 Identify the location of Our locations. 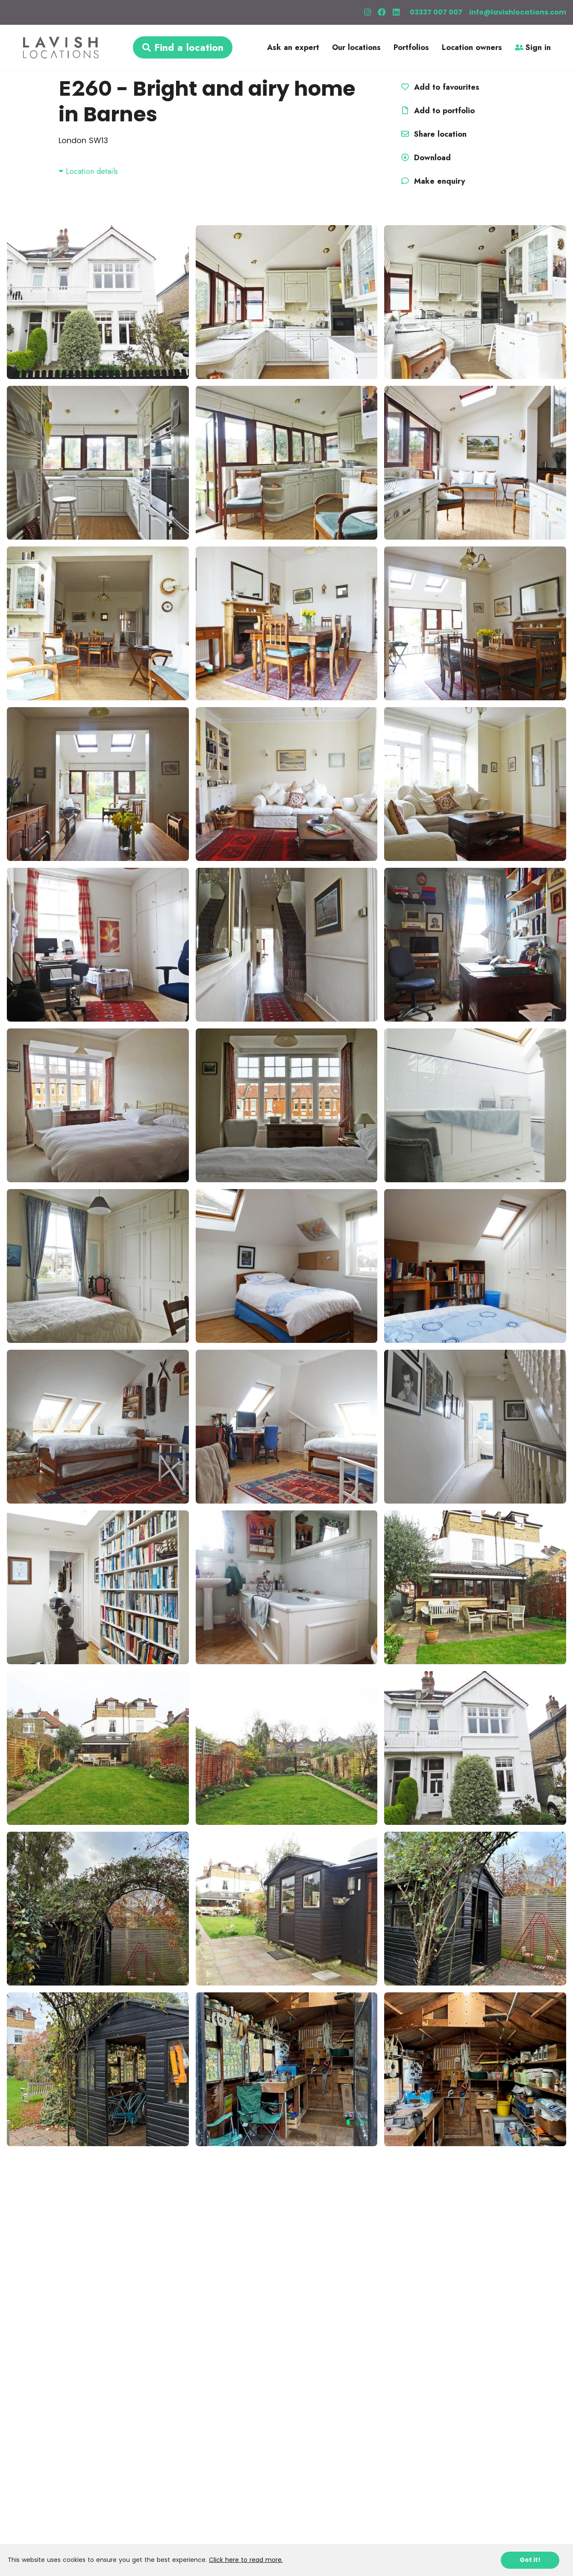
(356, 47).